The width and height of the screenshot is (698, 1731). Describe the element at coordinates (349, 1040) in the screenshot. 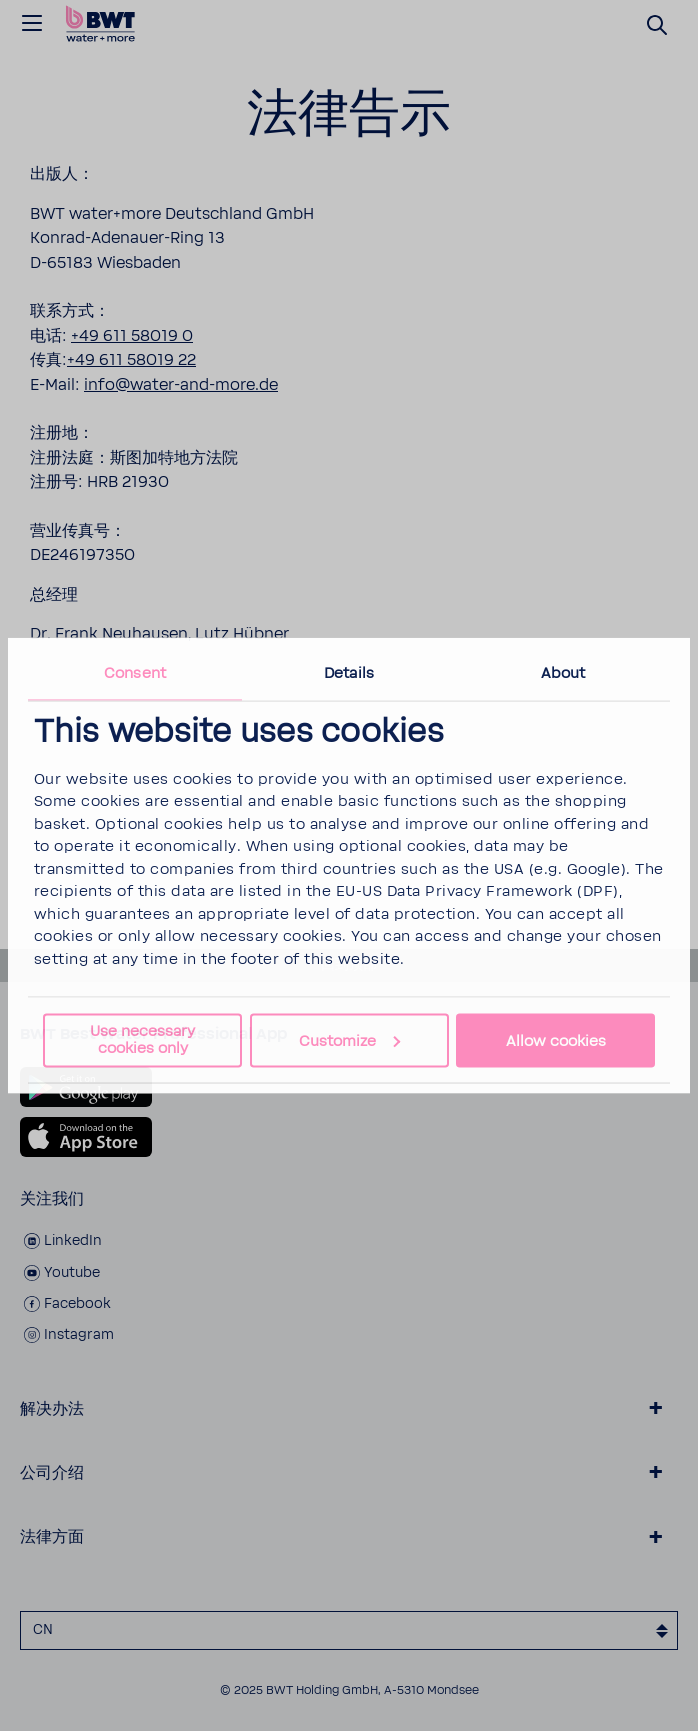

I see `Customize` at that location.